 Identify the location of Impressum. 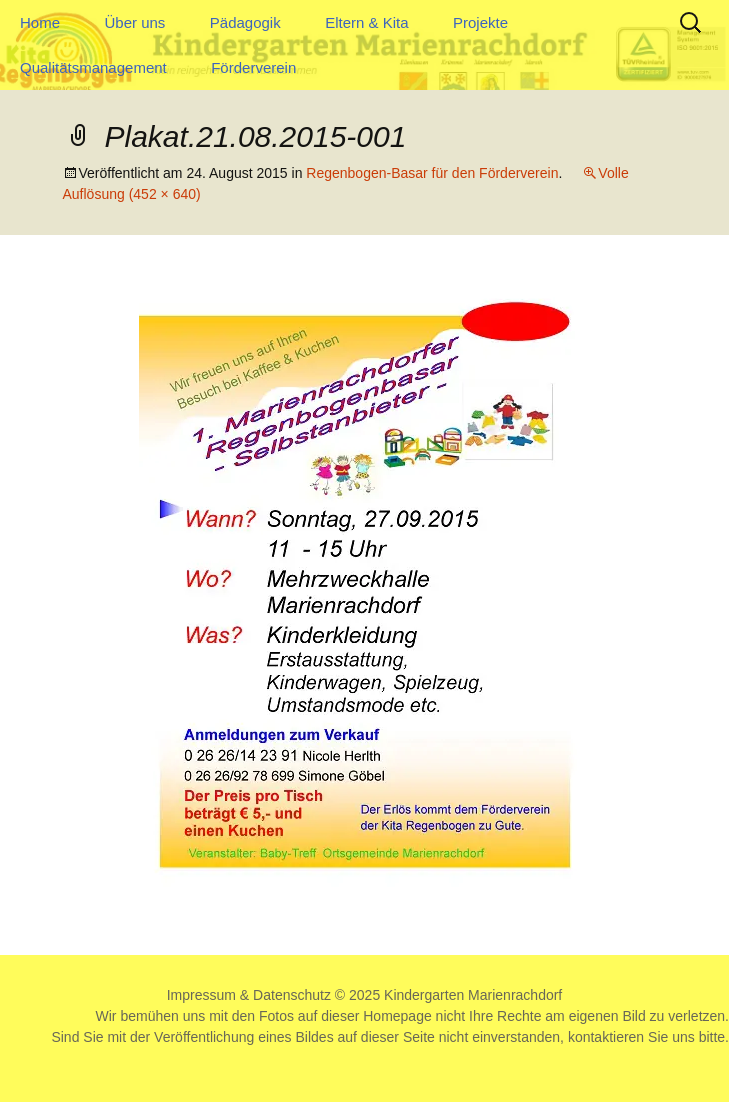
(201, 995).